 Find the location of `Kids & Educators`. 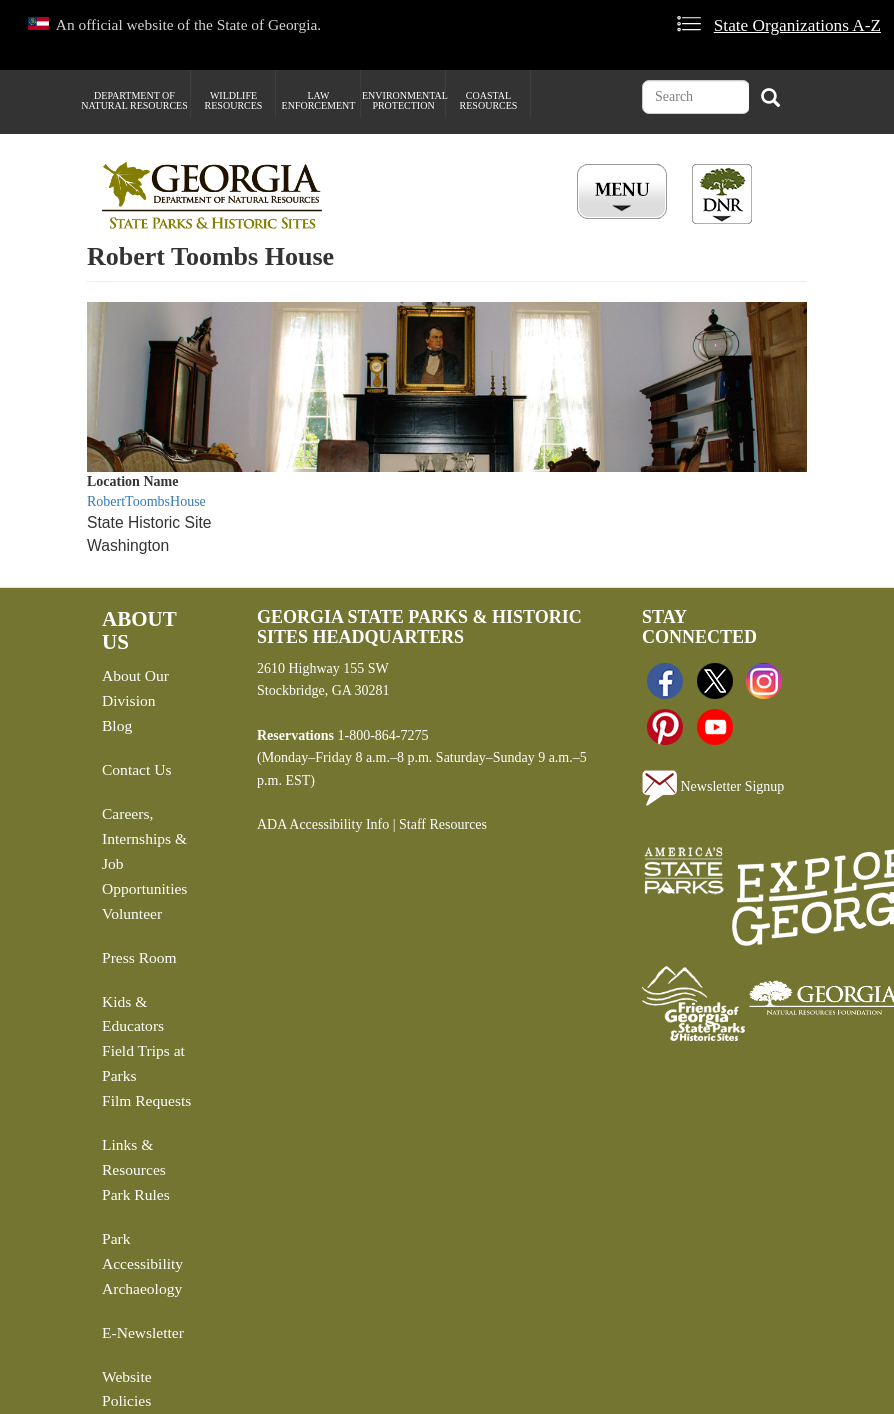

Kids & Educators is located at coordinates (133, 1014).